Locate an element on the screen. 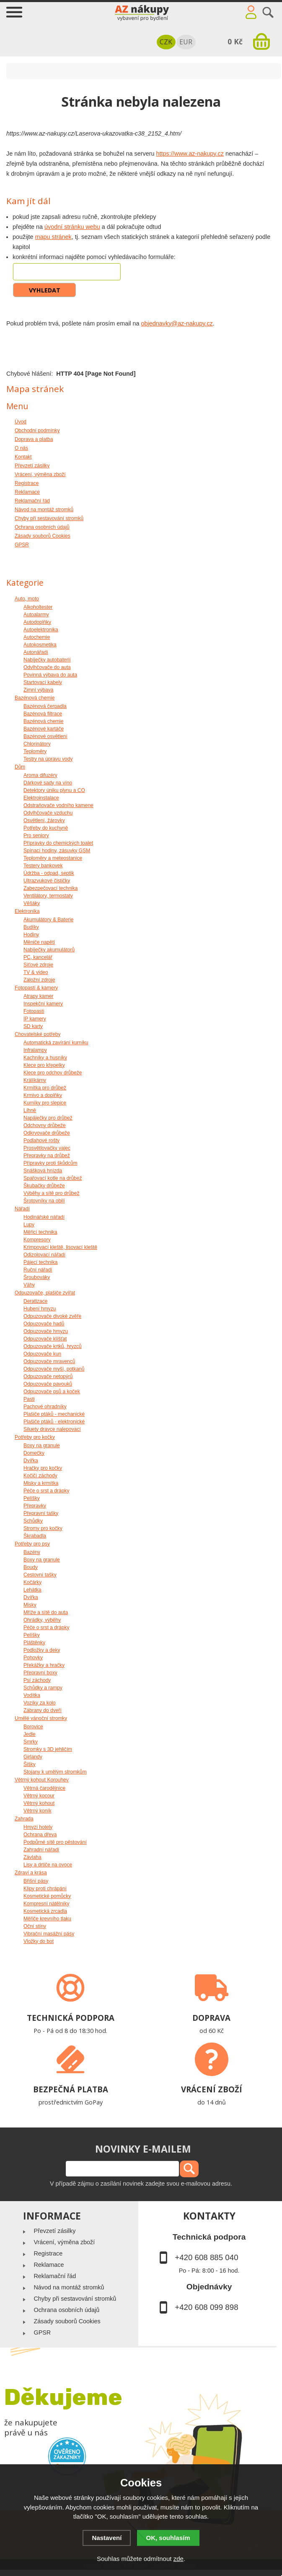  Údržba - odpad, septik is located at coordinates (48, 873).